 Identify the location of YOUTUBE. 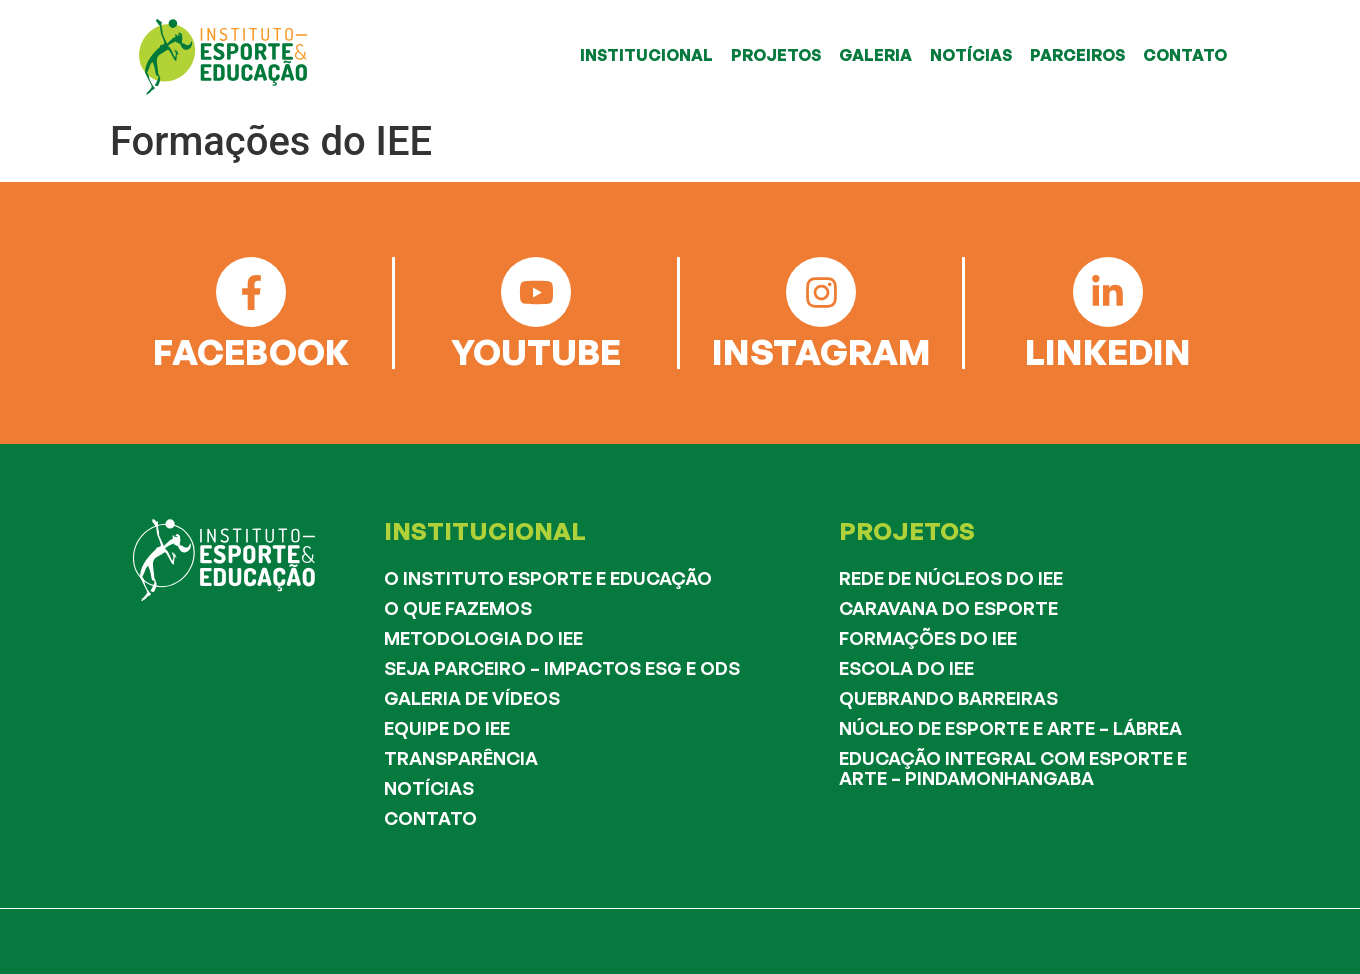
(536, 351).